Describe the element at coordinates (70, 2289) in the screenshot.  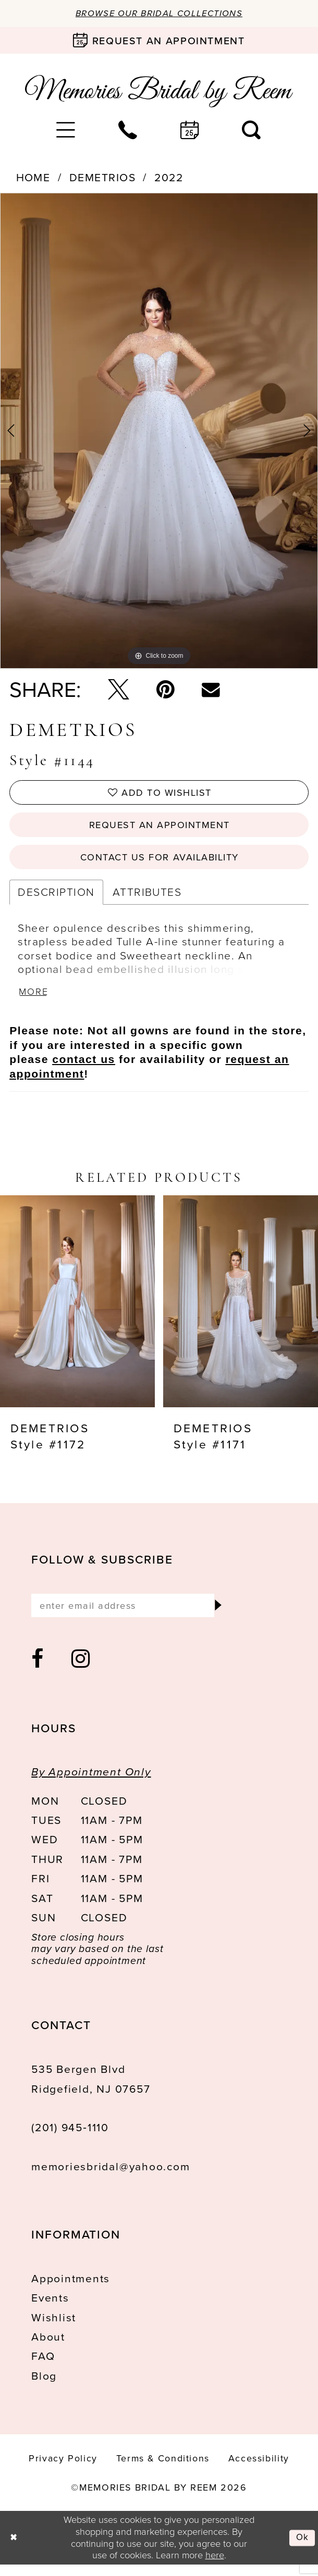
I see `Appointments` at that location.